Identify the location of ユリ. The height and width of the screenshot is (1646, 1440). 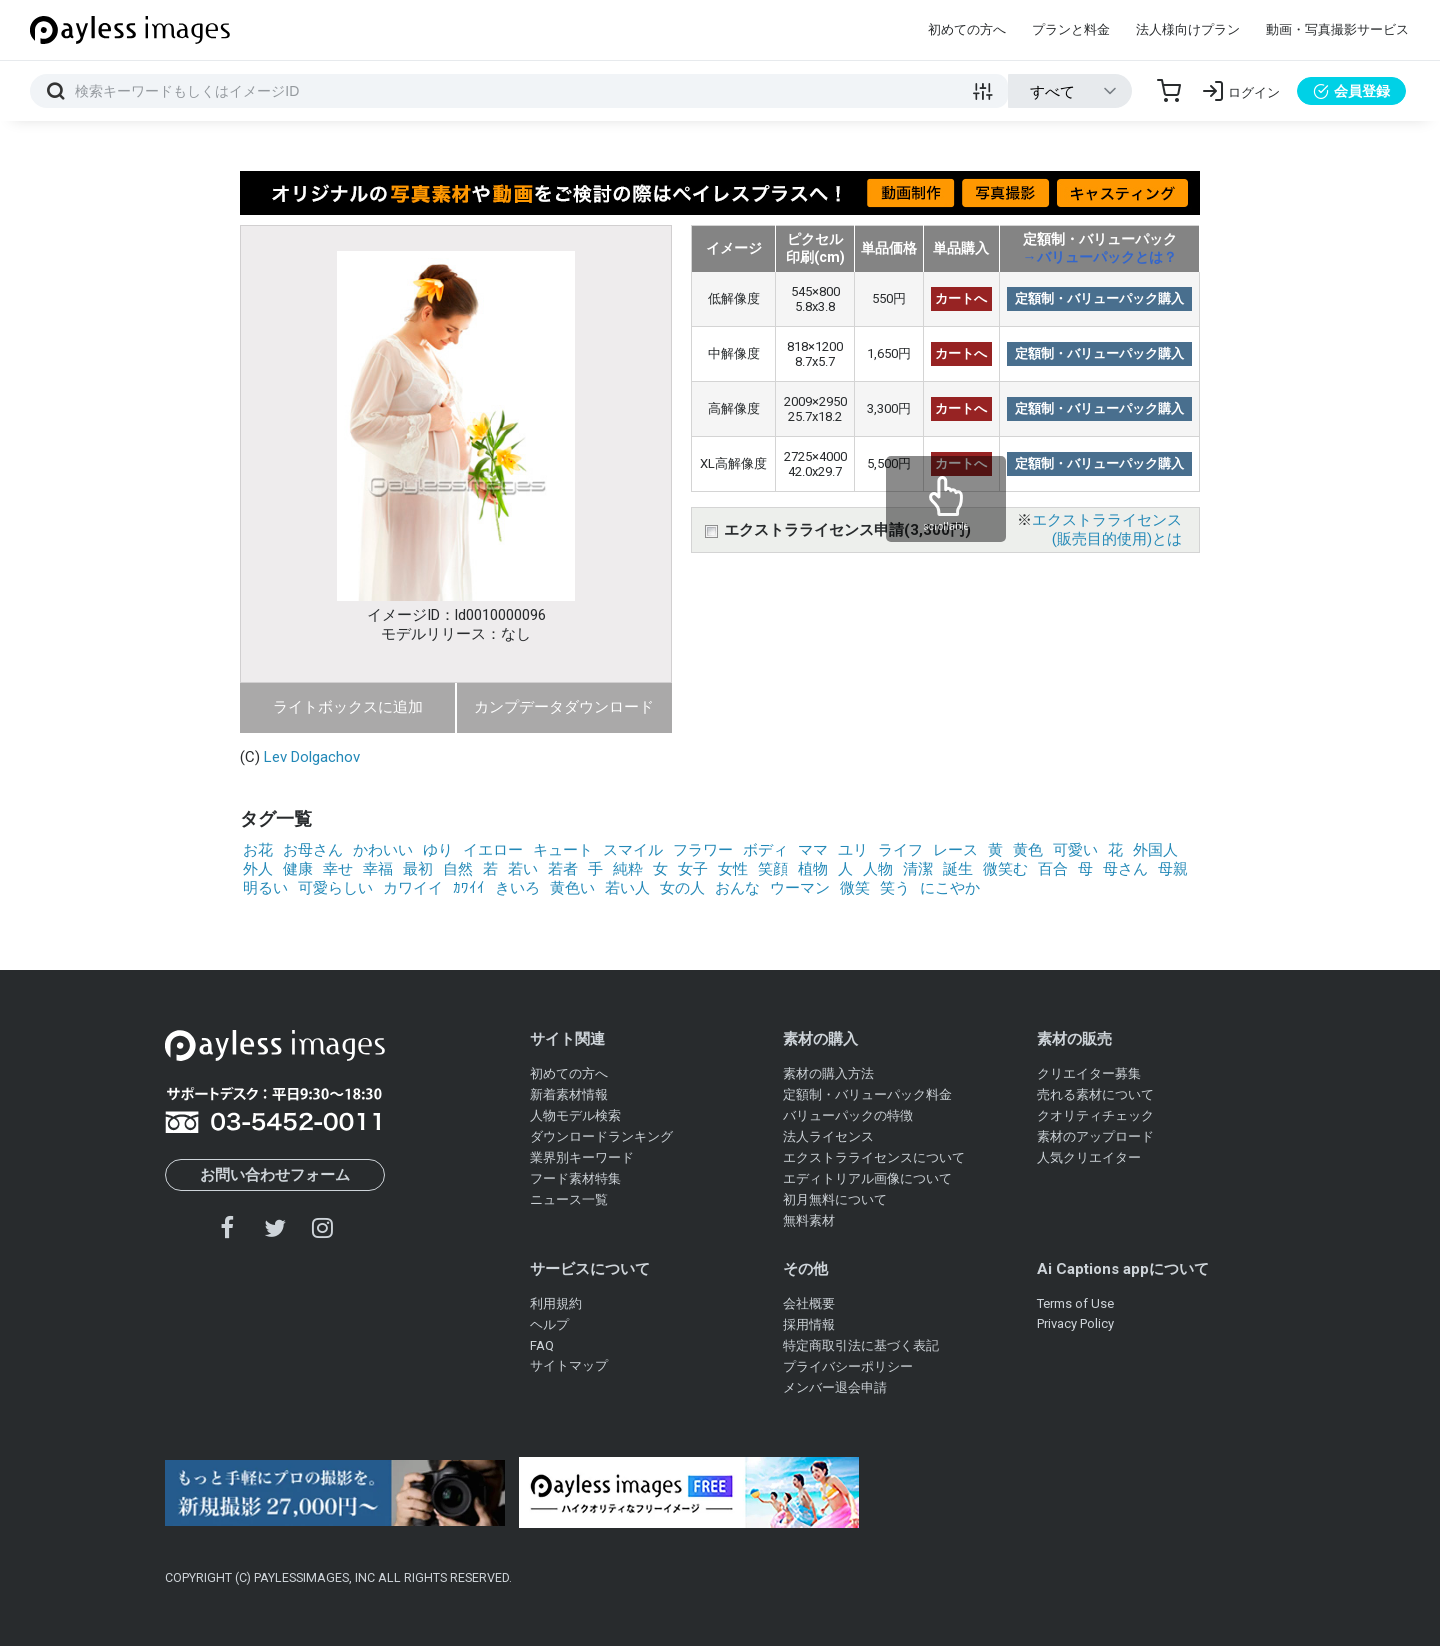
(853, 850).